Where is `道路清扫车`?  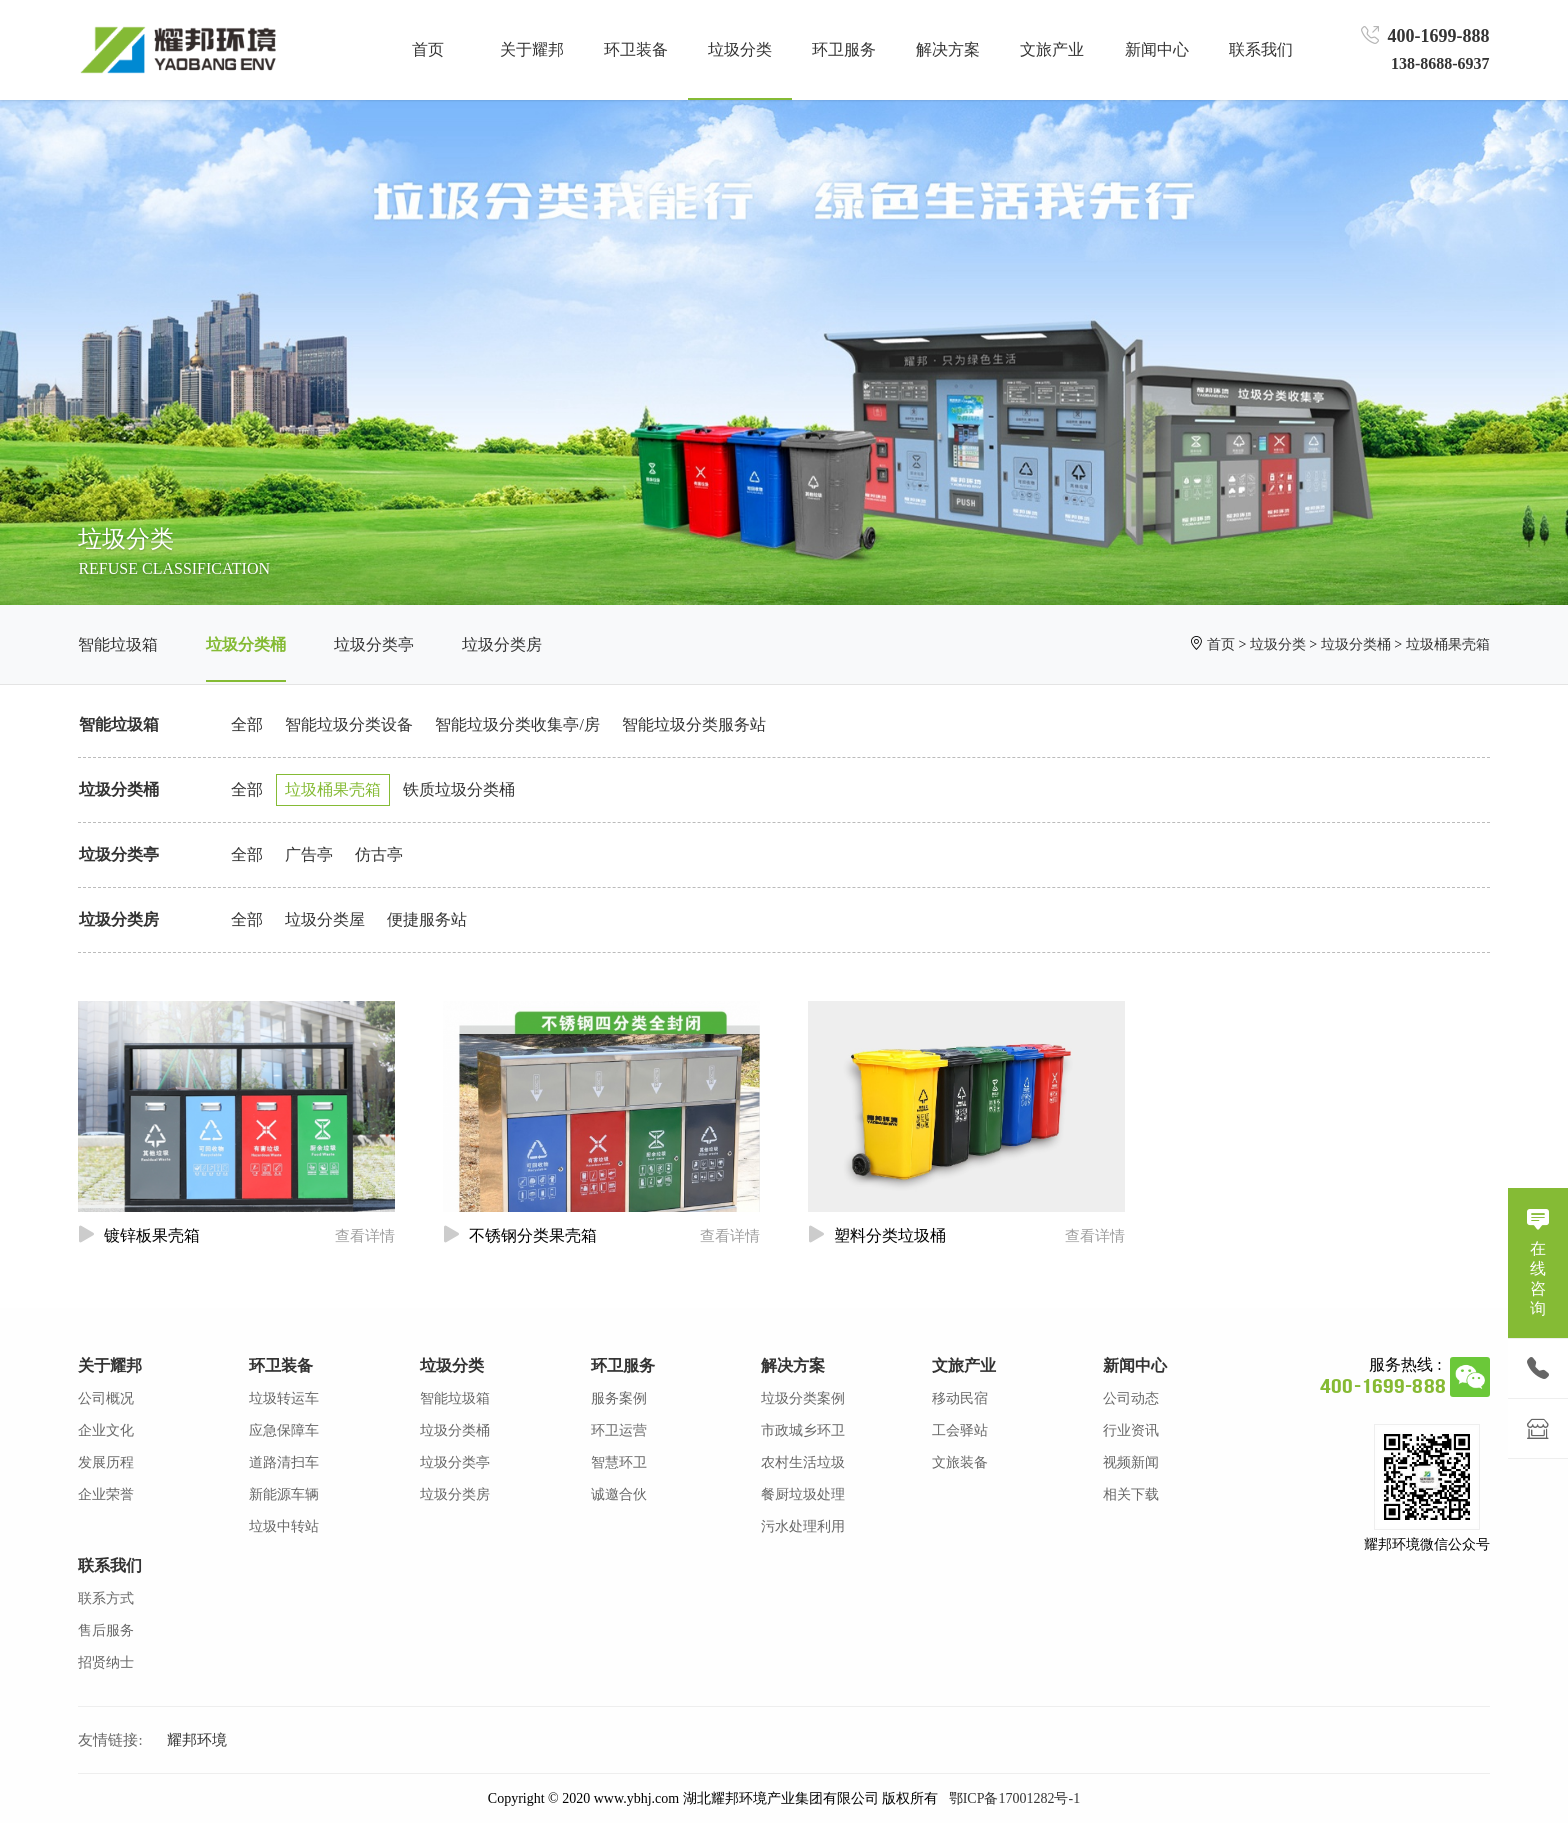
道路清扫车 is located at coordinates (284, 1462).